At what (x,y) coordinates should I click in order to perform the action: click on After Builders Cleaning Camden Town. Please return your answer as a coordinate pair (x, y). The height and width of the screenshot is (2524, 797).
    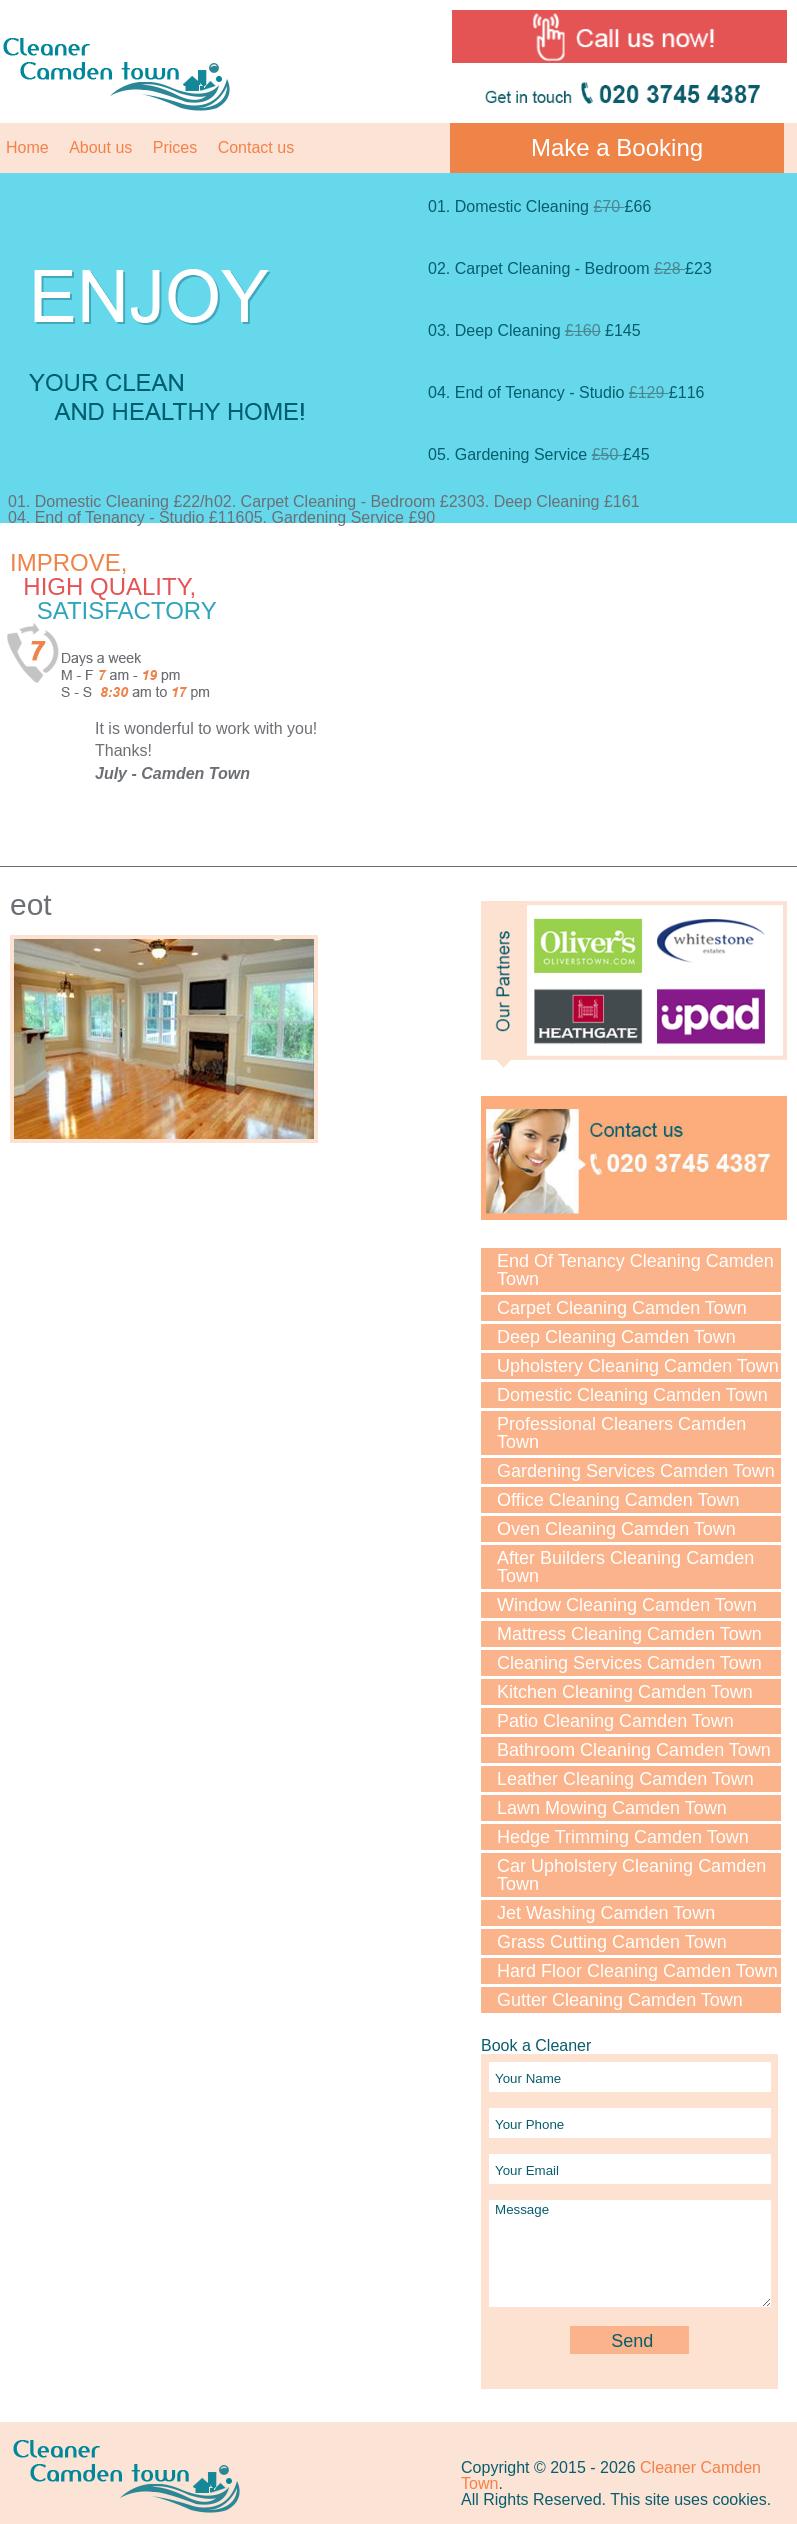
    Looking at the image, I should click on (625, 1567).